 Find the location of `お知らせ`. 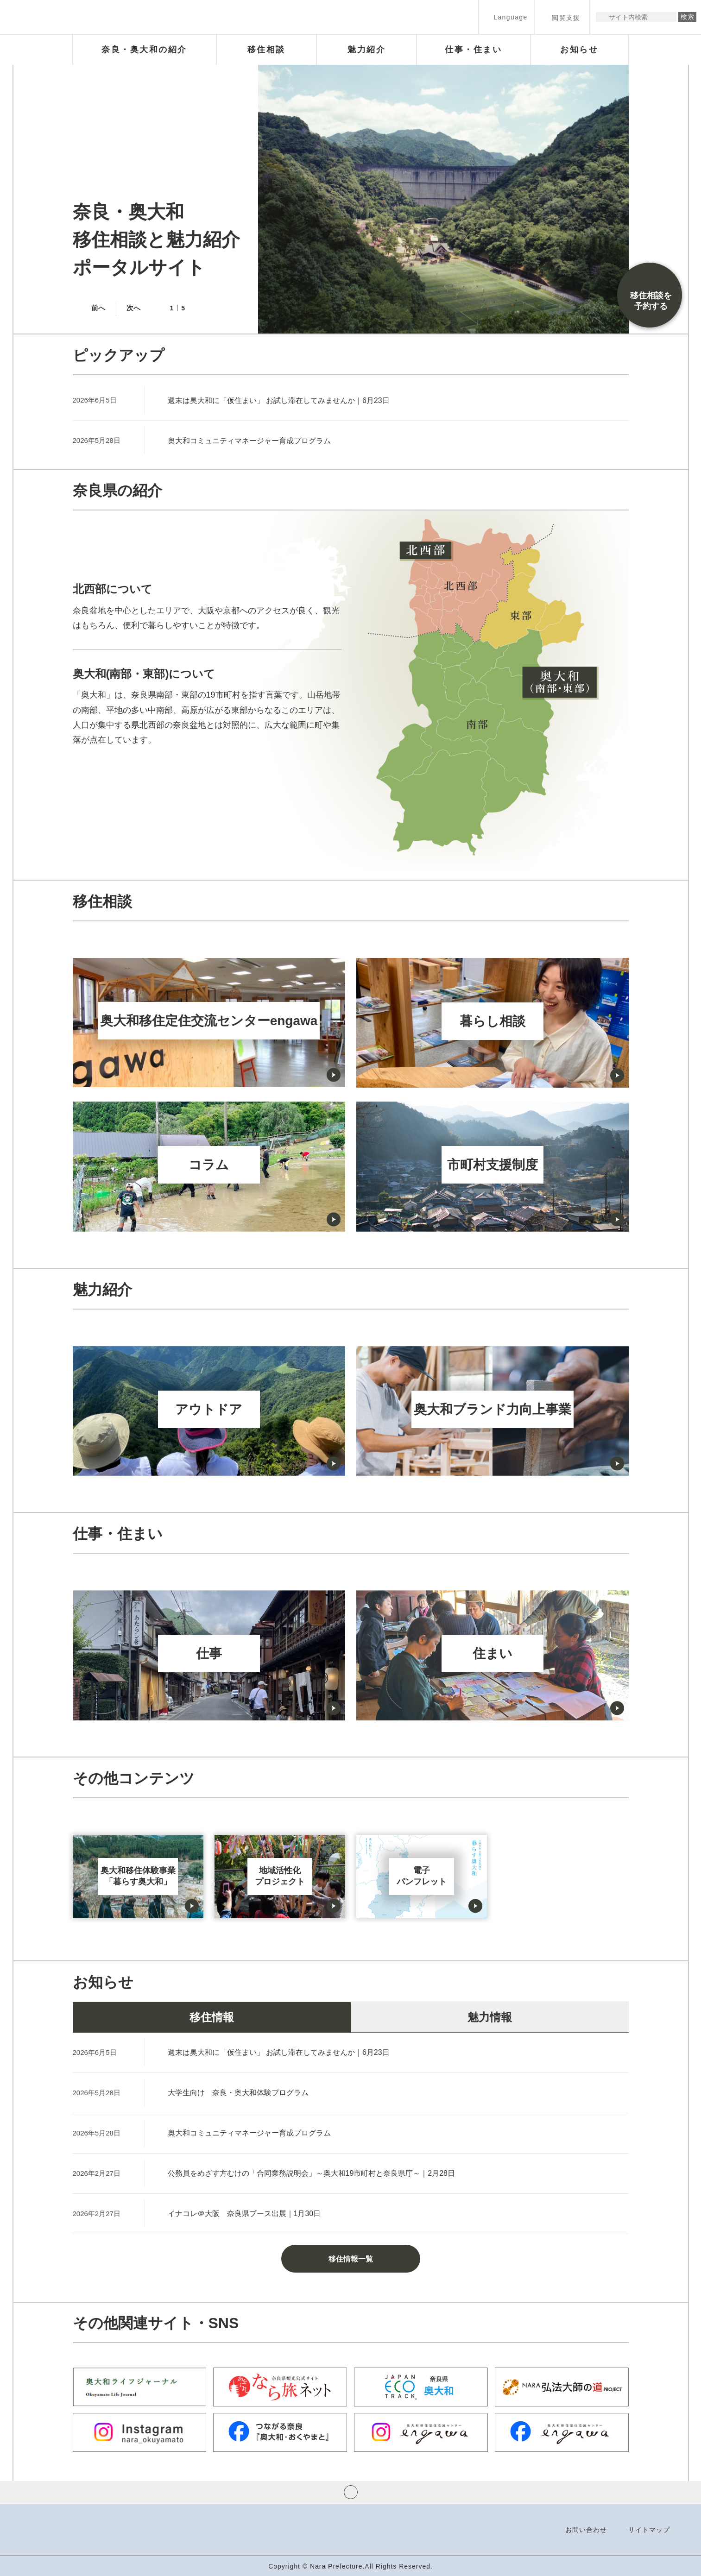

お知らせ is located at coordinates (103, 1982).